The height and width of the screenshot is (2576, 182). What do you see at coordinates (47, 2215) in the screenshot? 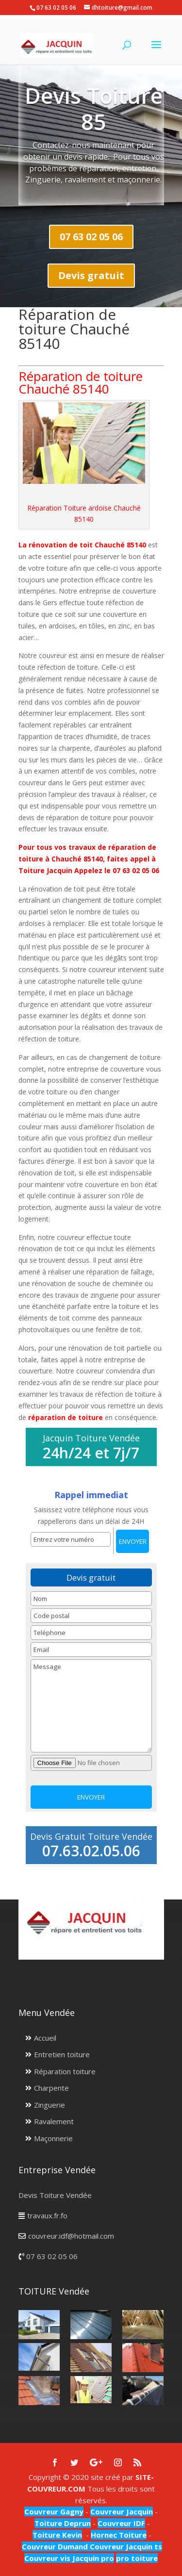
I see `travaux.fr.fo` at bounding box center [47, 2215].